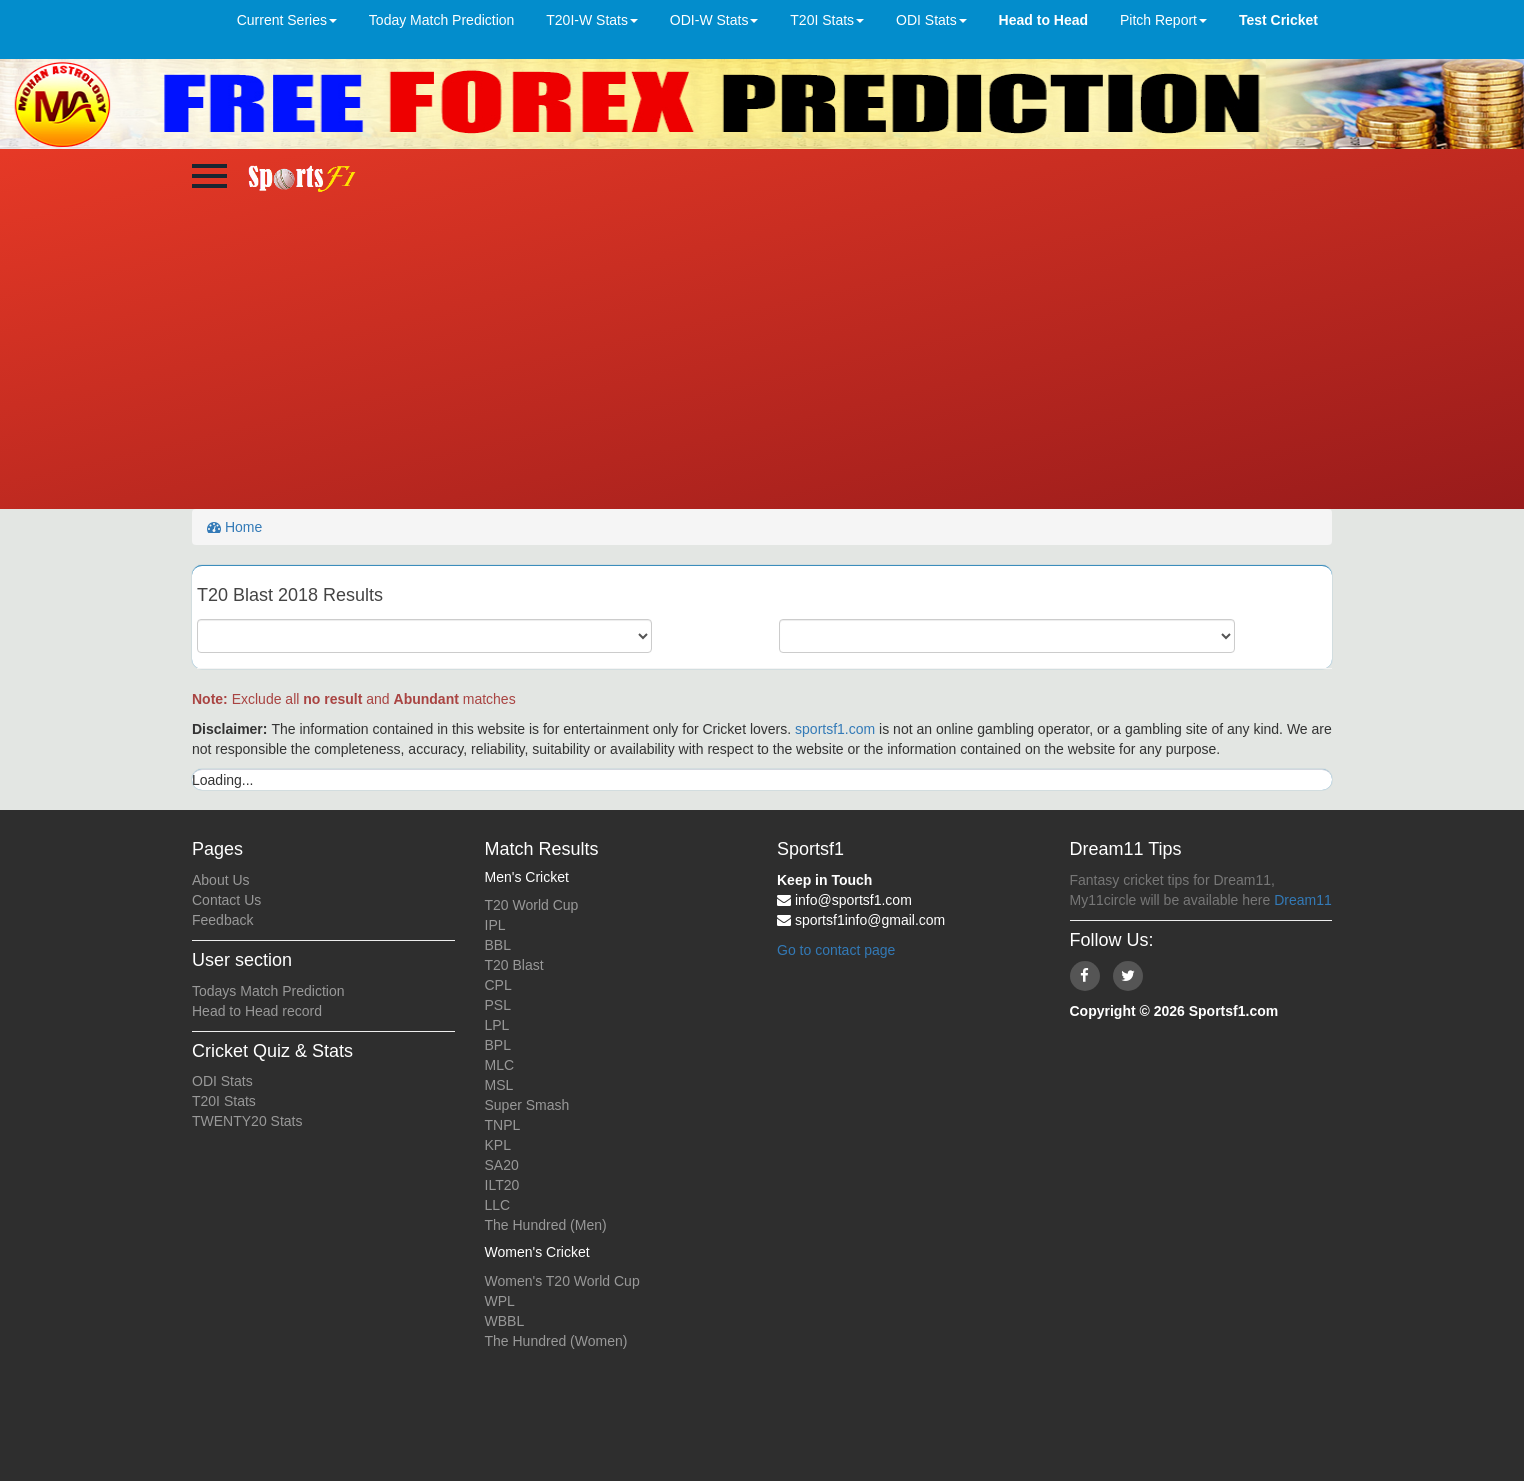 This screenshot has height=1481, width=1524. What do you see at coordinates (502, 1185) in the screenshot?
I see `ILT20` at bounding box center [502, 1185].